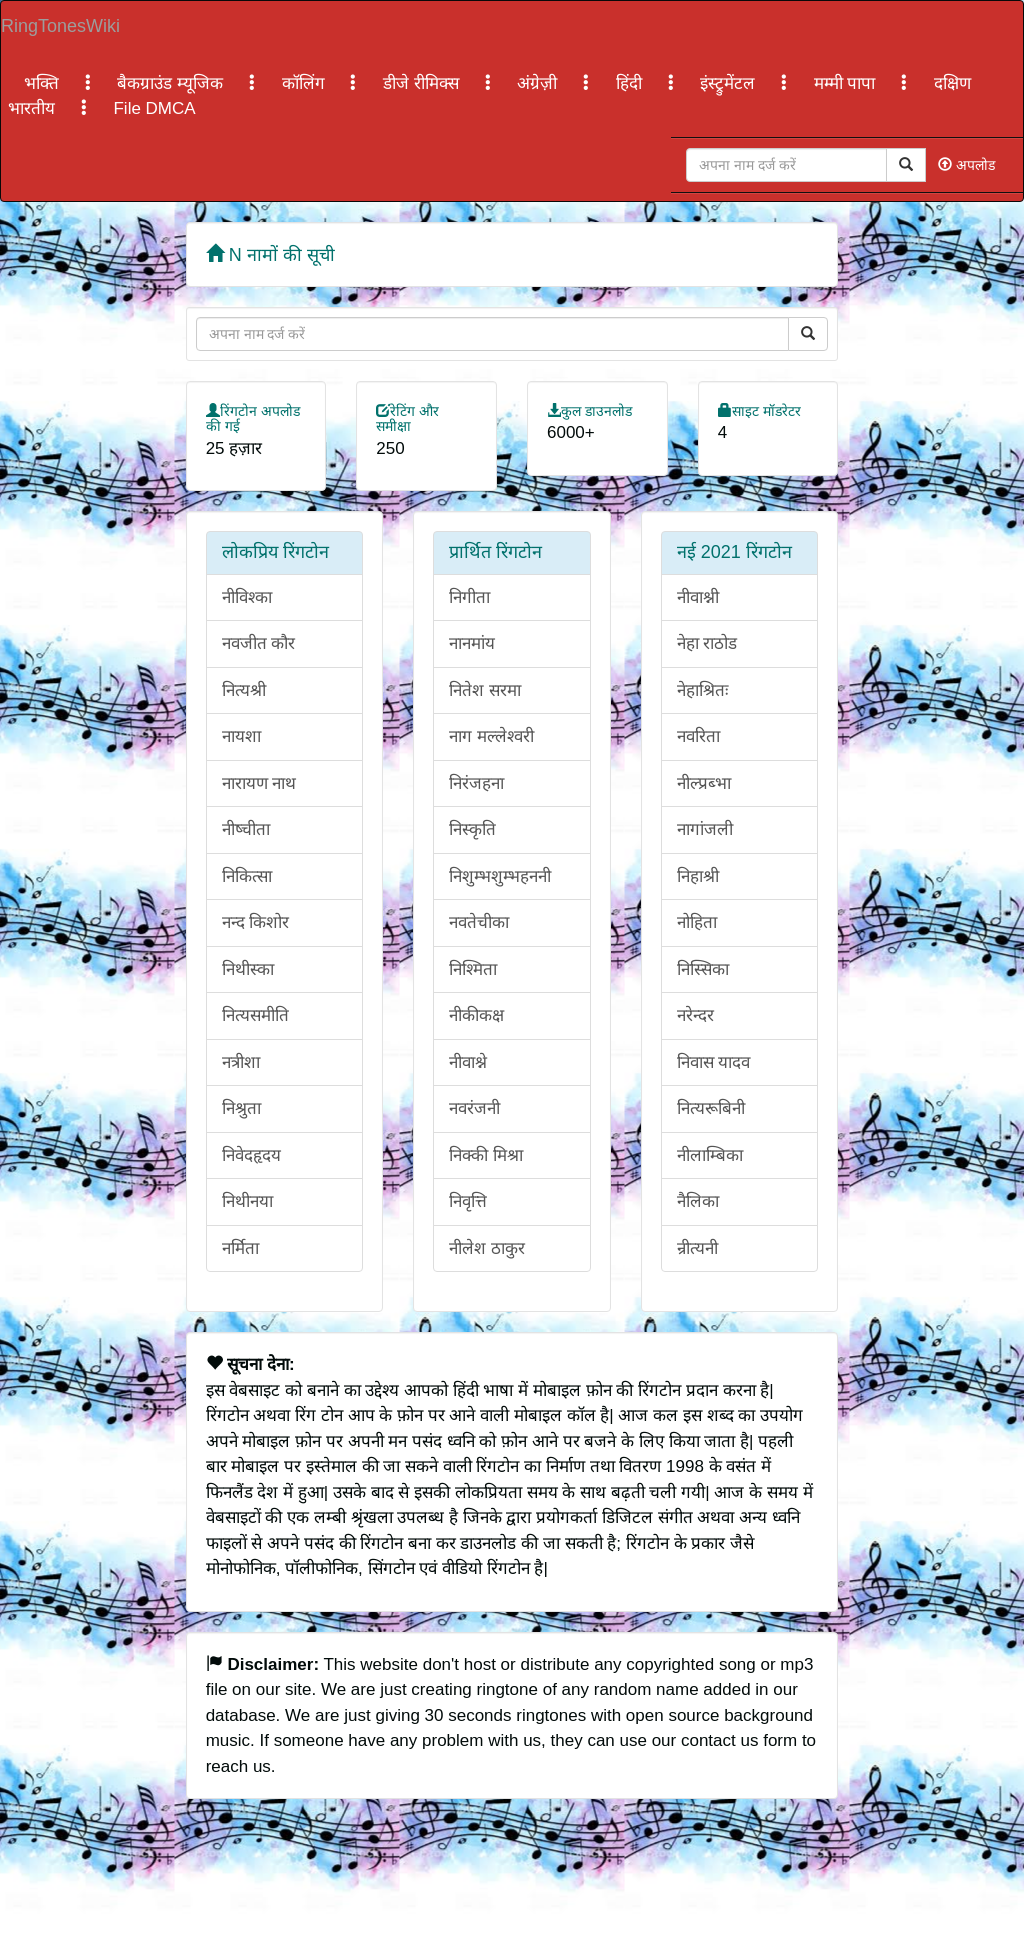 The height and width of the screenshot is (1936, 1024). What do you see at coordinates (255, 1015) in the screenshot?
I see `नित्यसमीति` at bounding box center [255, 1015].